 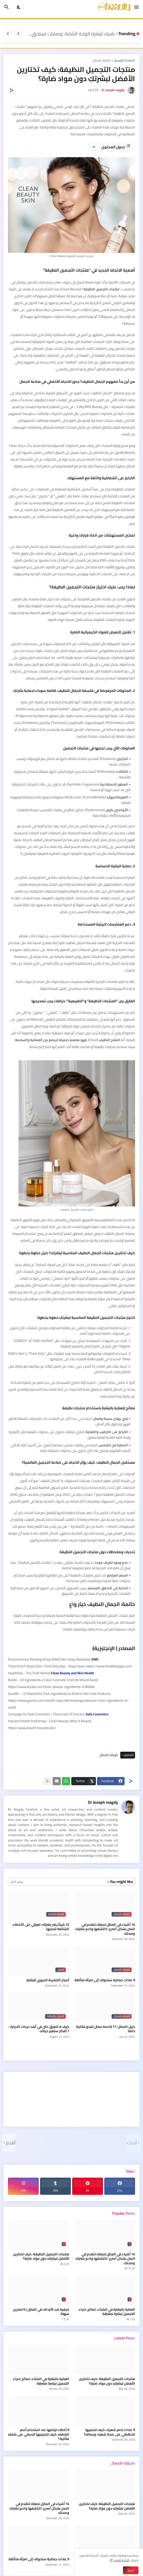 What do you see at coordinates (105, 2028) in the screenshot?
I see `دليل الجمال: 11 قاعدة جمال لتبدو مثالية دائمًا` at bounding box center [105, 2028].